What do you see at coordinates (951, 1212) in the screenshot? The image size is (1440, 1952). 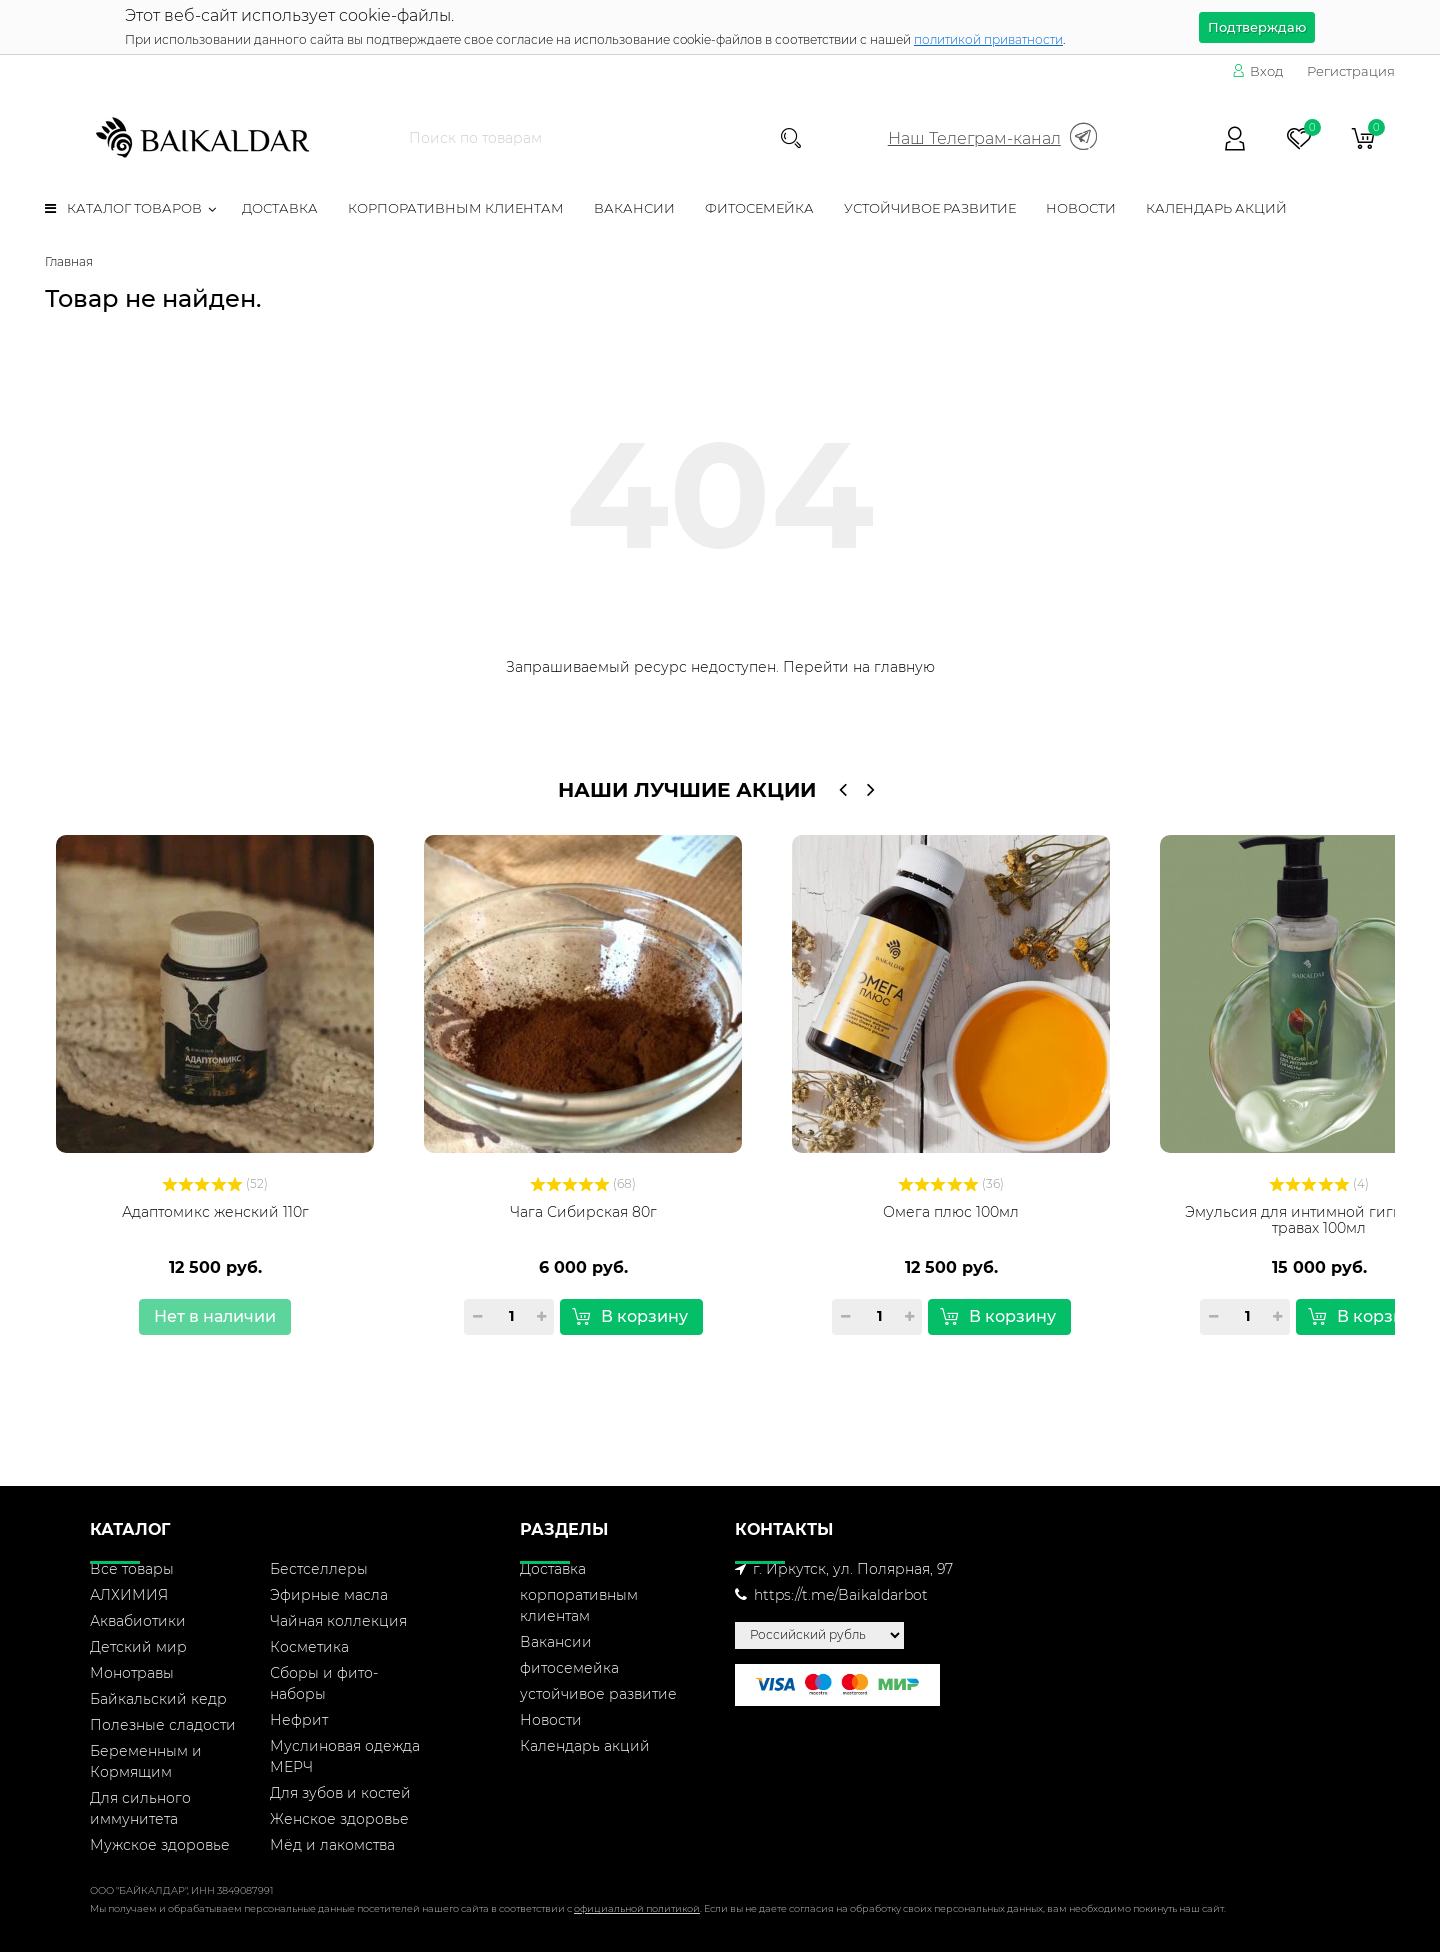 I see `Омега плюс 100мл` at bounding box center [951, 1212].